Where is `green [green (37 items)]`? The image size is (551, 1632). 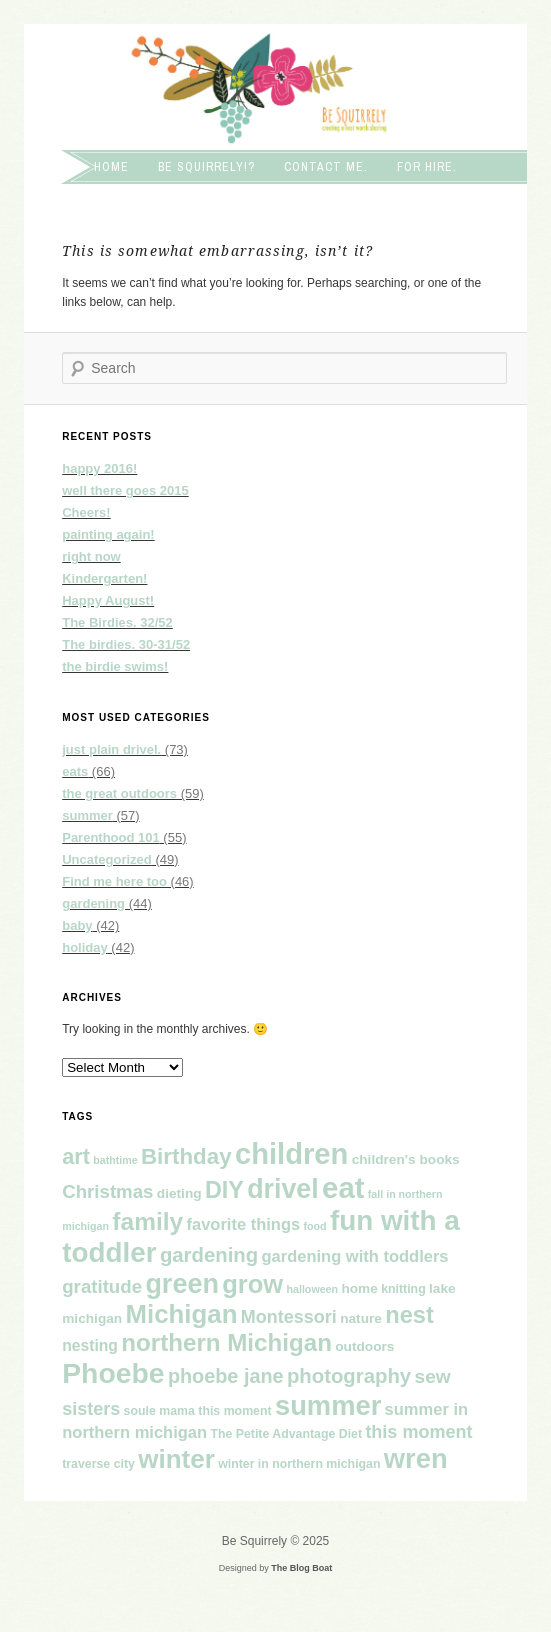
green [green (37 items)] is located at coordinates (182, 1284).